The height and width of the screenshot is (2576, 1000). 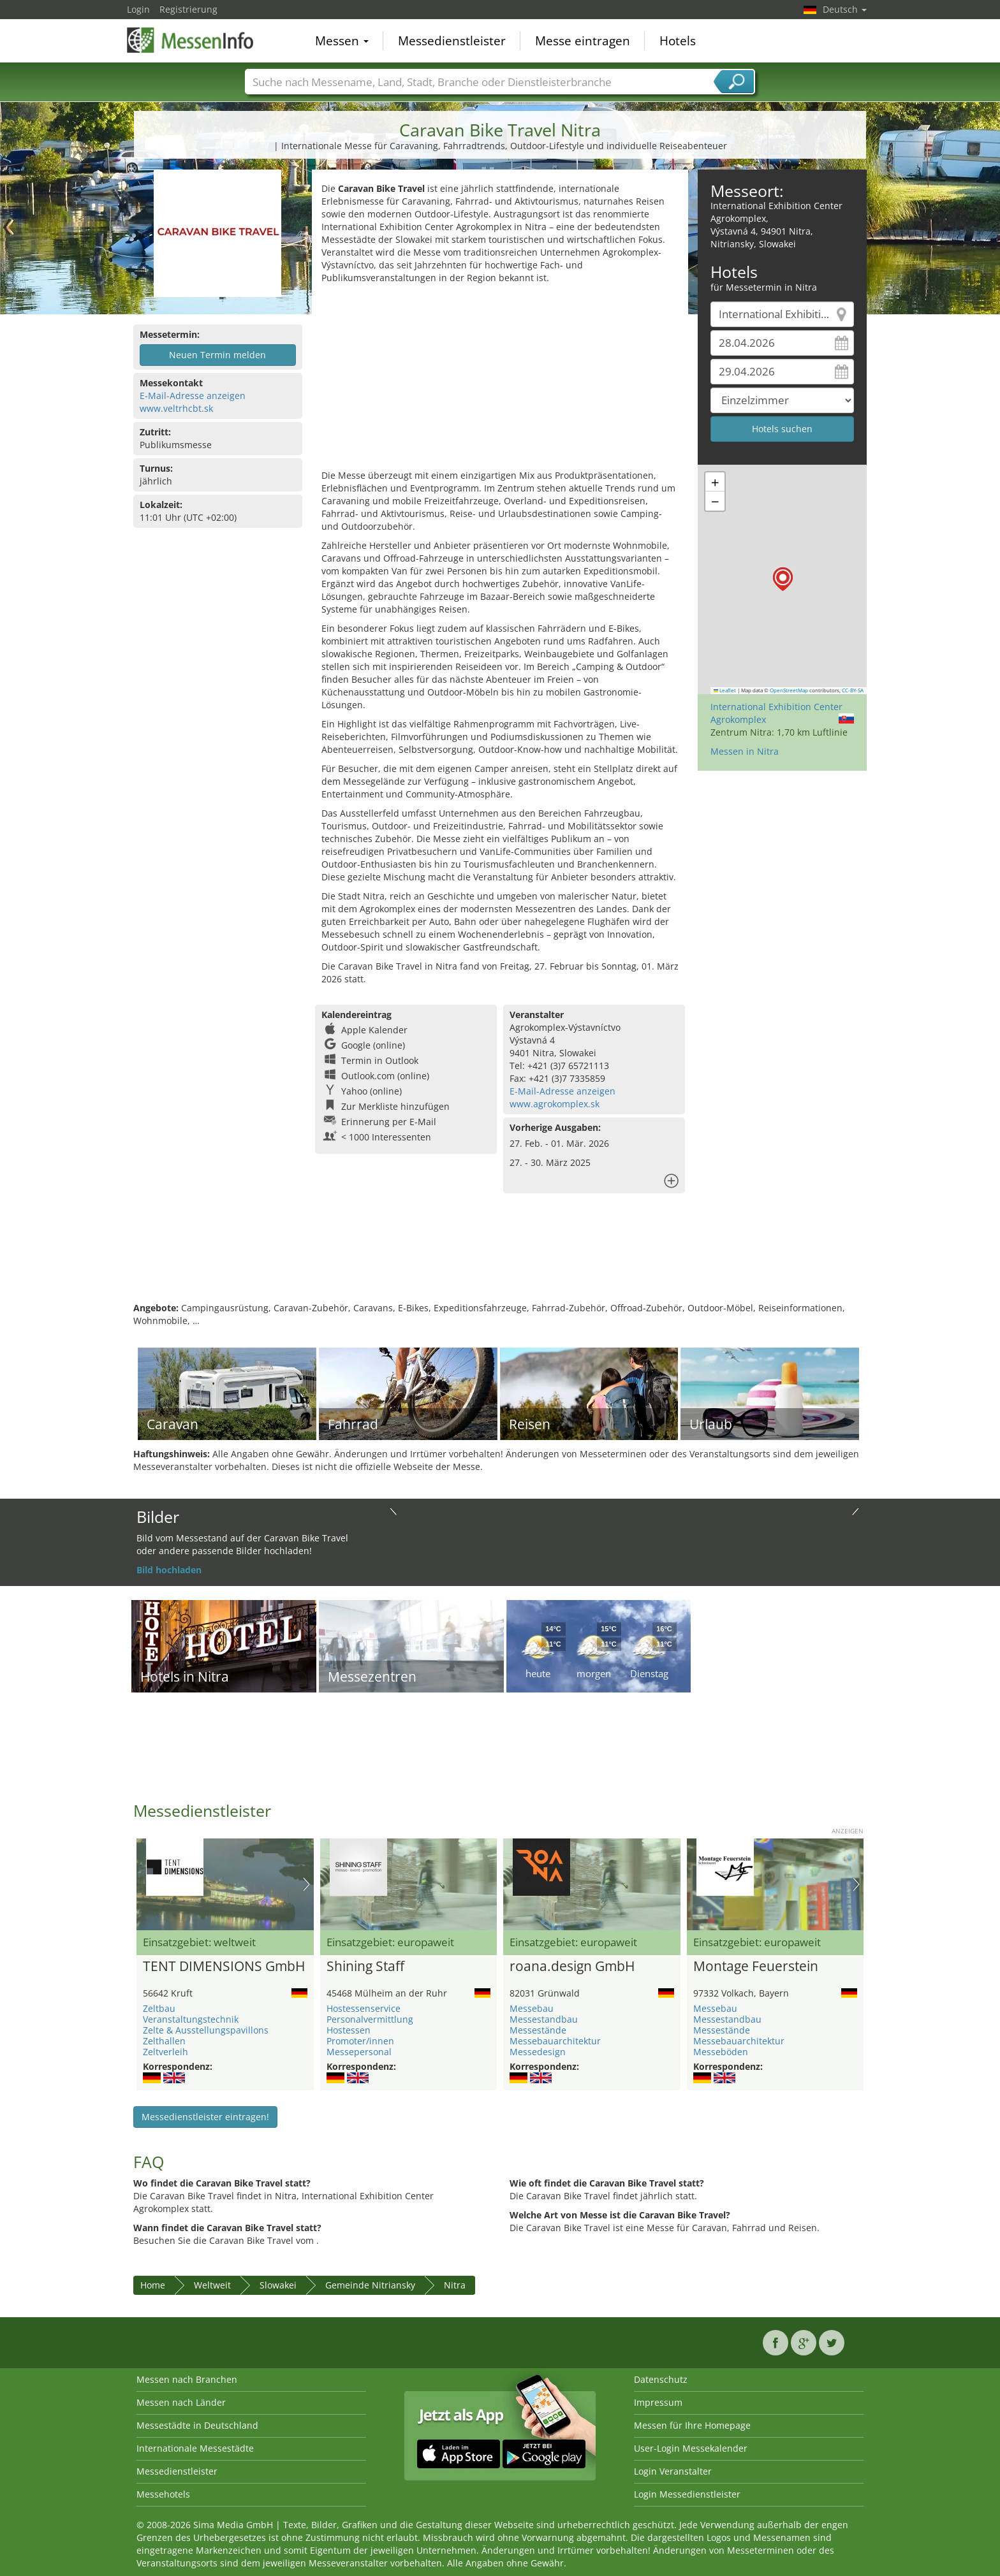 What do you see at coordinates (224, 1966) in the screenshot?
I see `TENT DIMENSIONS GmbH` at bounding box center [224, 1966].